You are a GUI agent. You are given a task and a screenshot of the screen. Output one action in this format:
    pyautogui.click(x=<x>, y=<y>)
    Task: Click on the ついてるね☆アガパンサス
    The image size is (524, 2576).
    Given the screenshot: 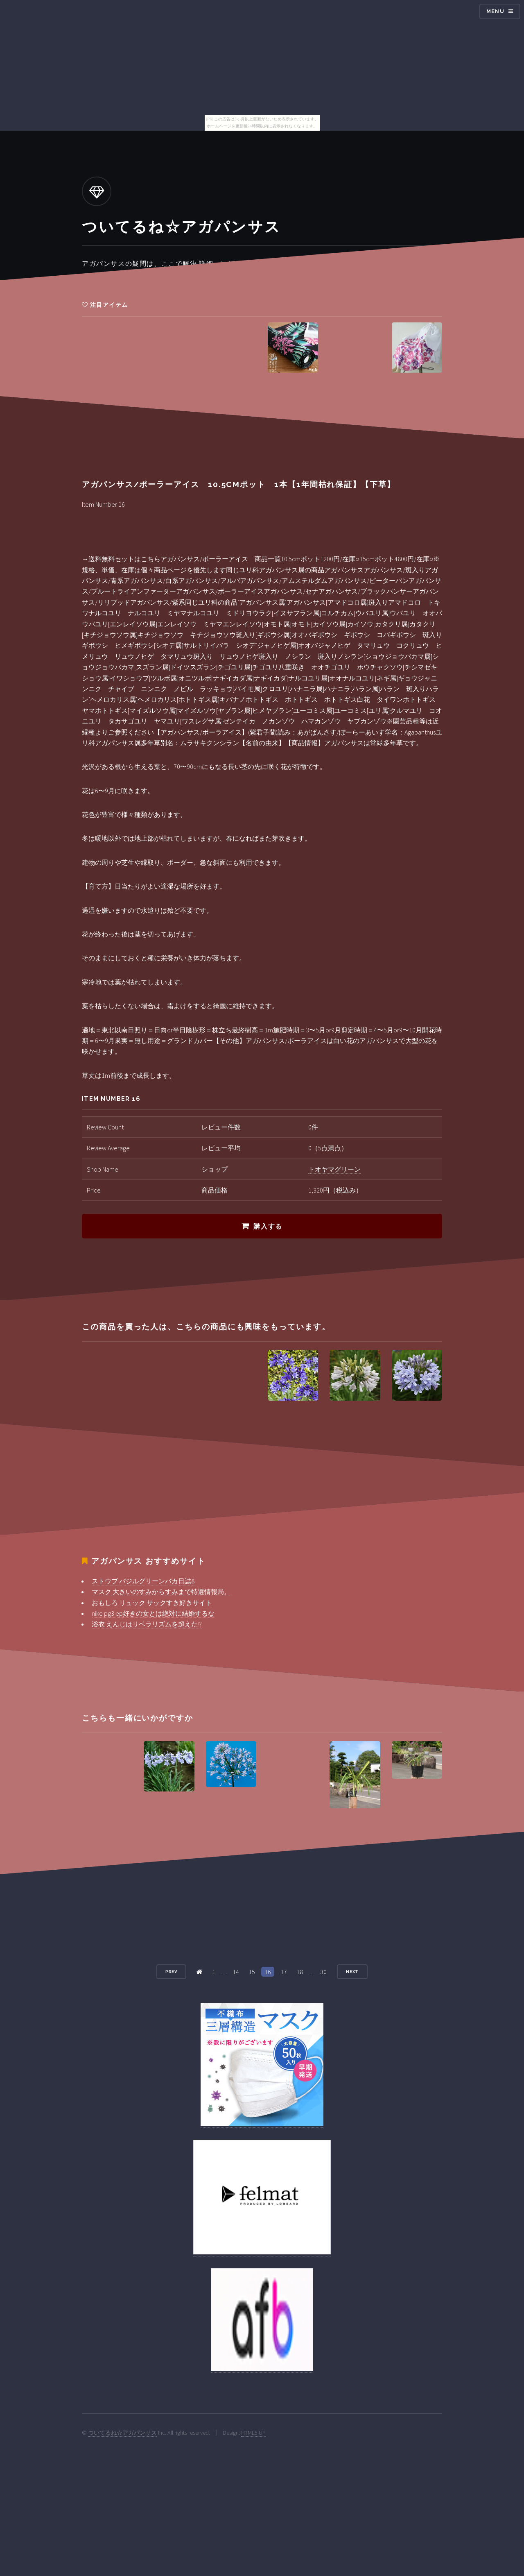 What is the action you would take?
    pyautogui.click(x=122, y=2432)
    